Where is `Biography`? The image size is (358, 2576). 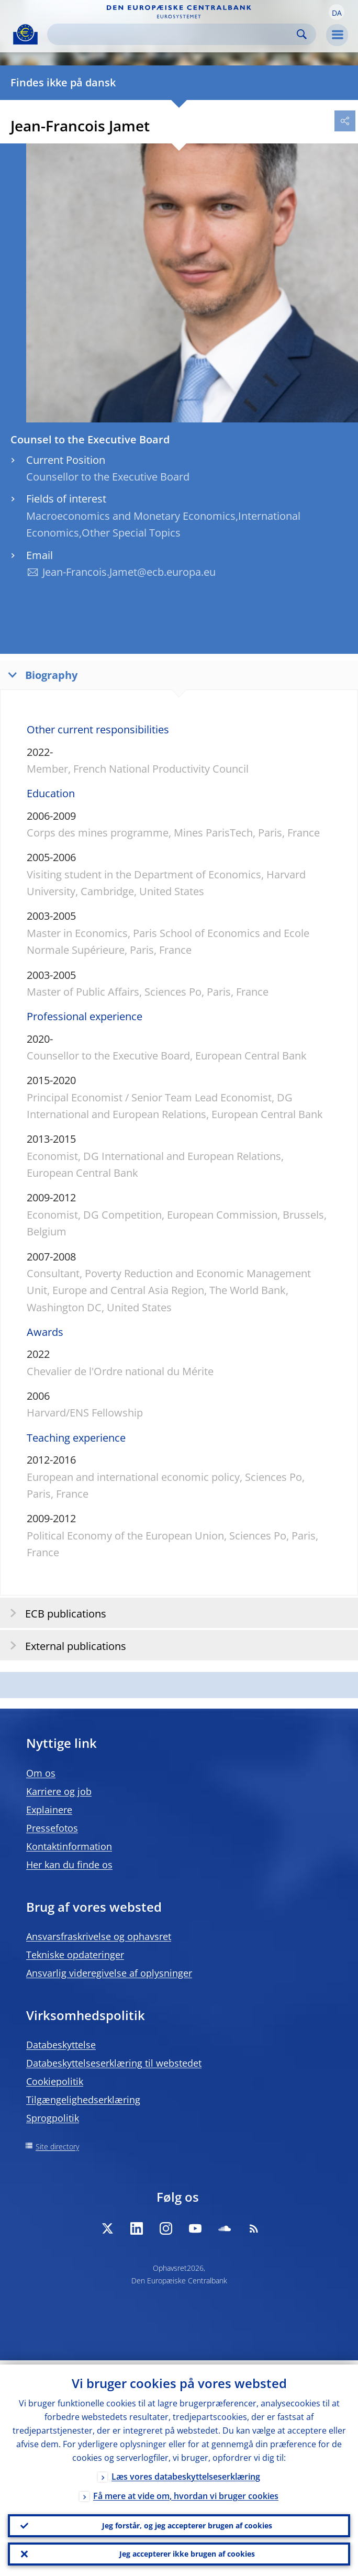 Biography is located at coordinates (40, 674).